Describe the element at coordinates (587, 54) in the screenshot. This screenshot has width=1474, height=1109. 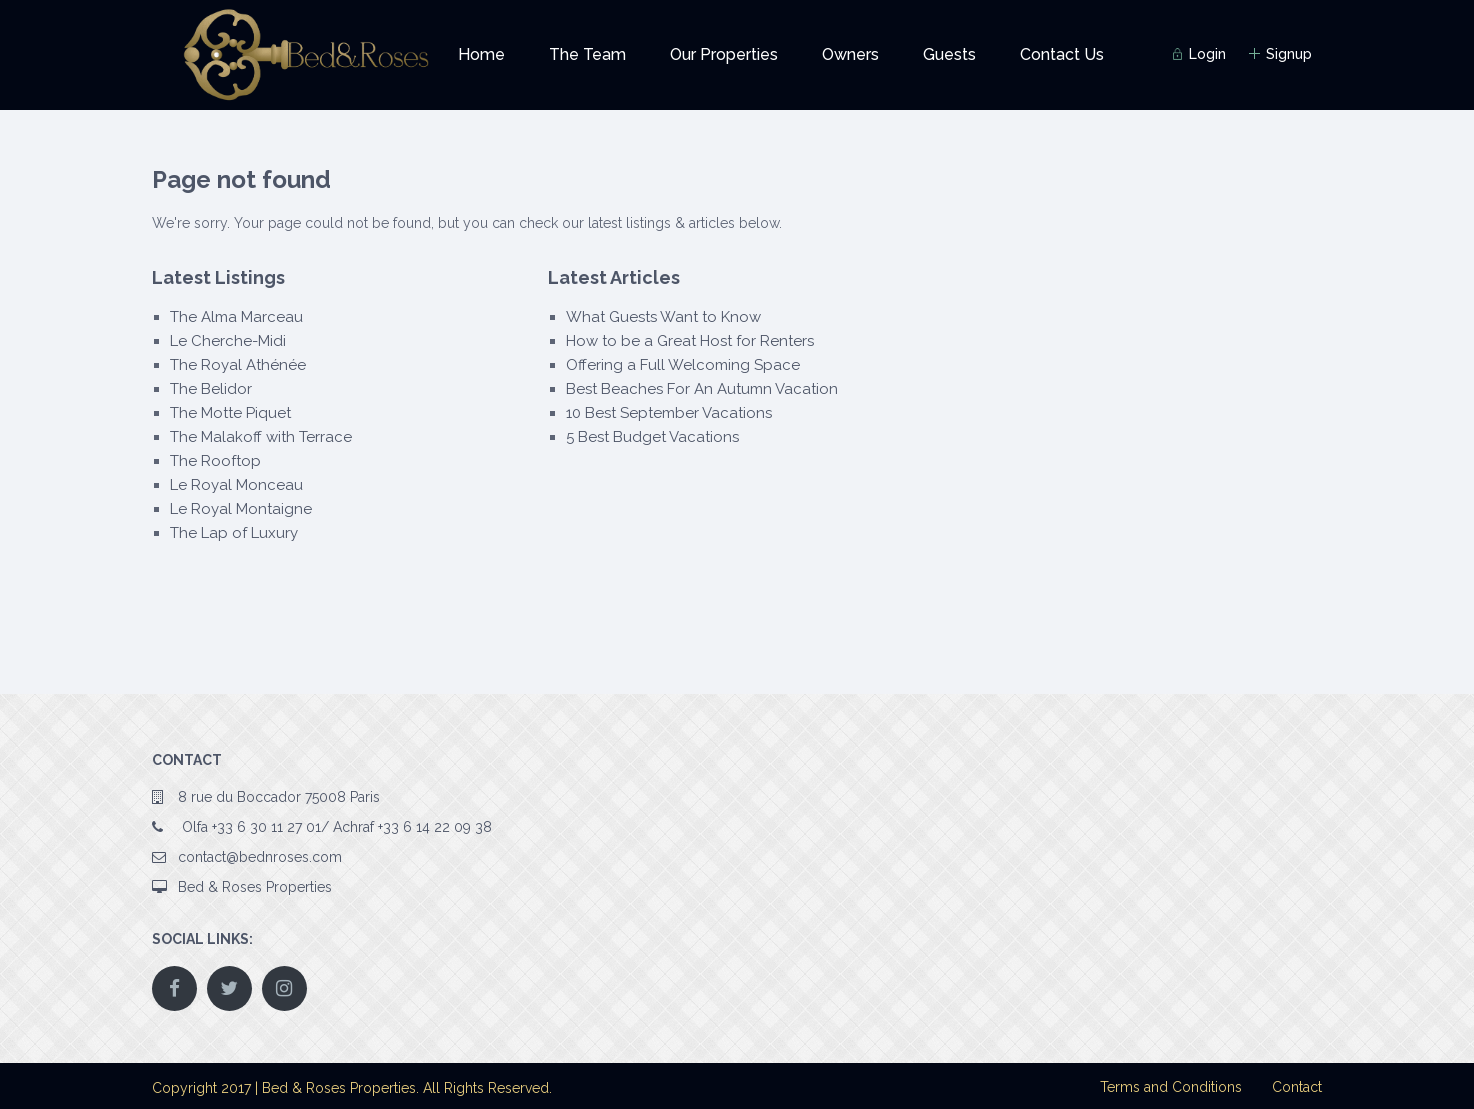
I see `The Team` at that location.